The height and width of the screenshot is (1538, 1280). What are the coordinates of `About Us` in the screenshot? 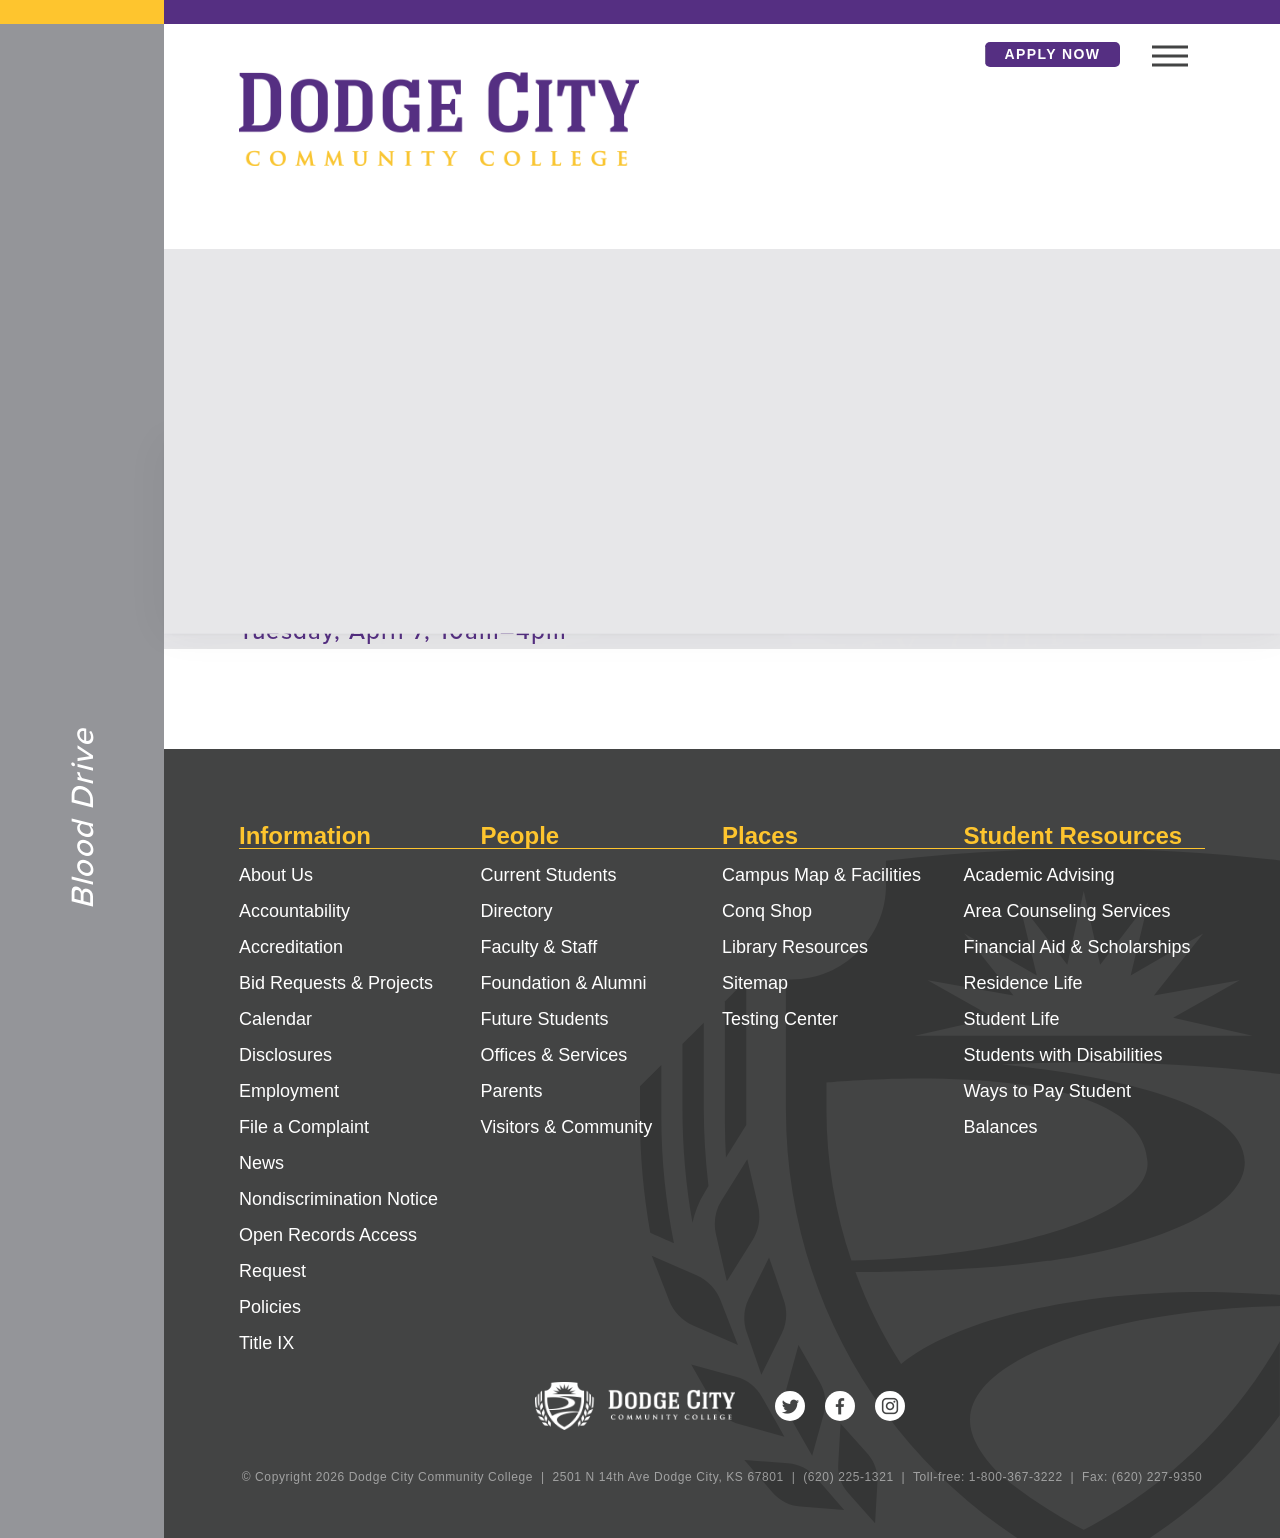 It's located at (276, 875).